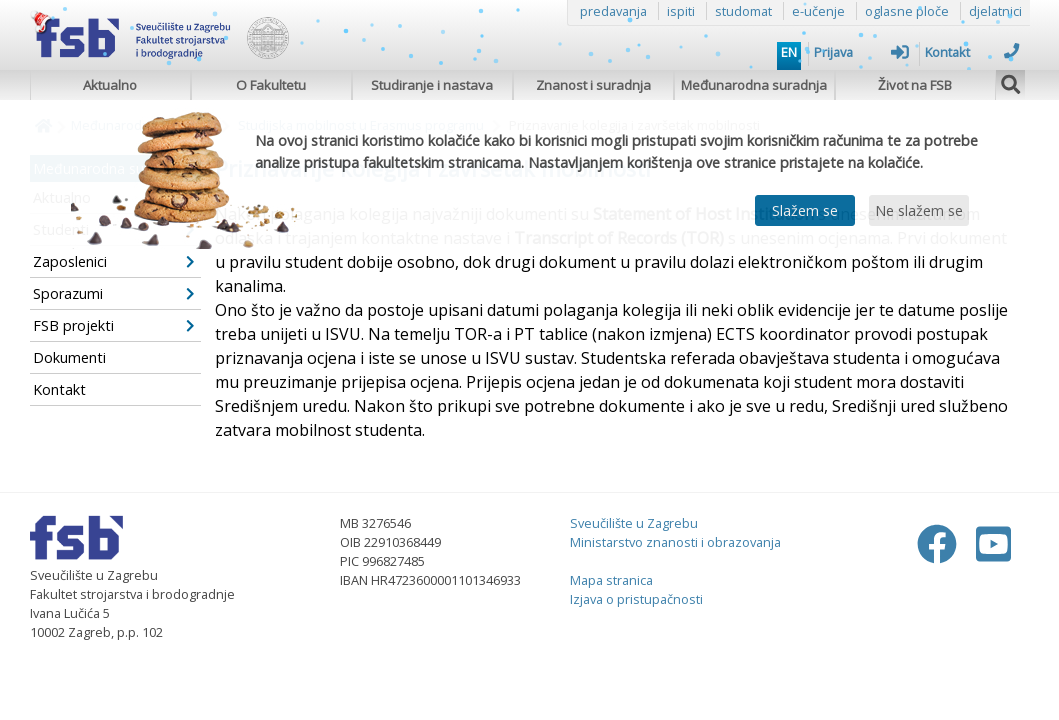 Image resolution: width=1059 pixels, height=720 pixels. What do you see at coordinates (634, 523) in the screenshot?
I see `Sveučilište u Zagrebu` at bounding box center [634, 523].